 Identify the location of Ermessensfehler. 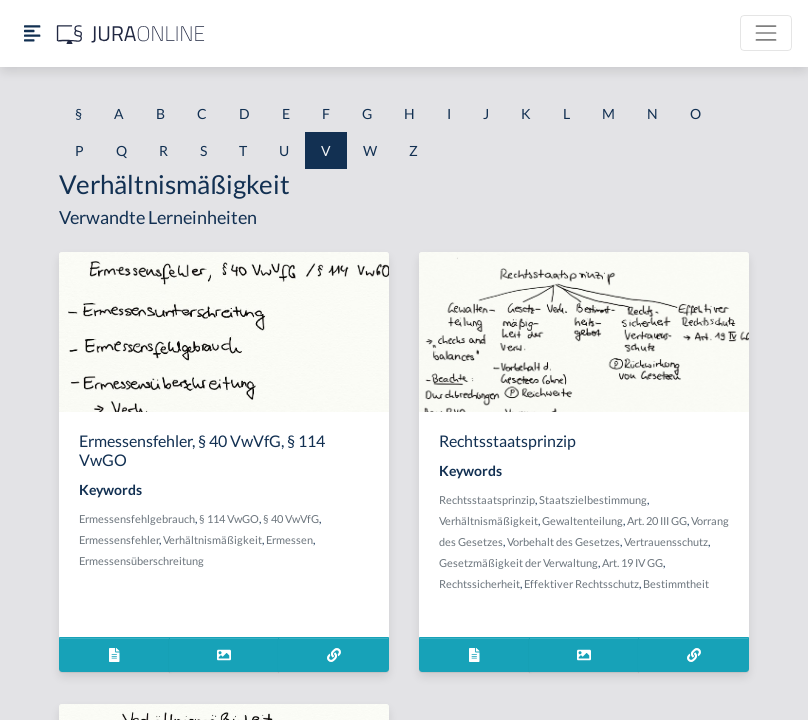
(119, 539).